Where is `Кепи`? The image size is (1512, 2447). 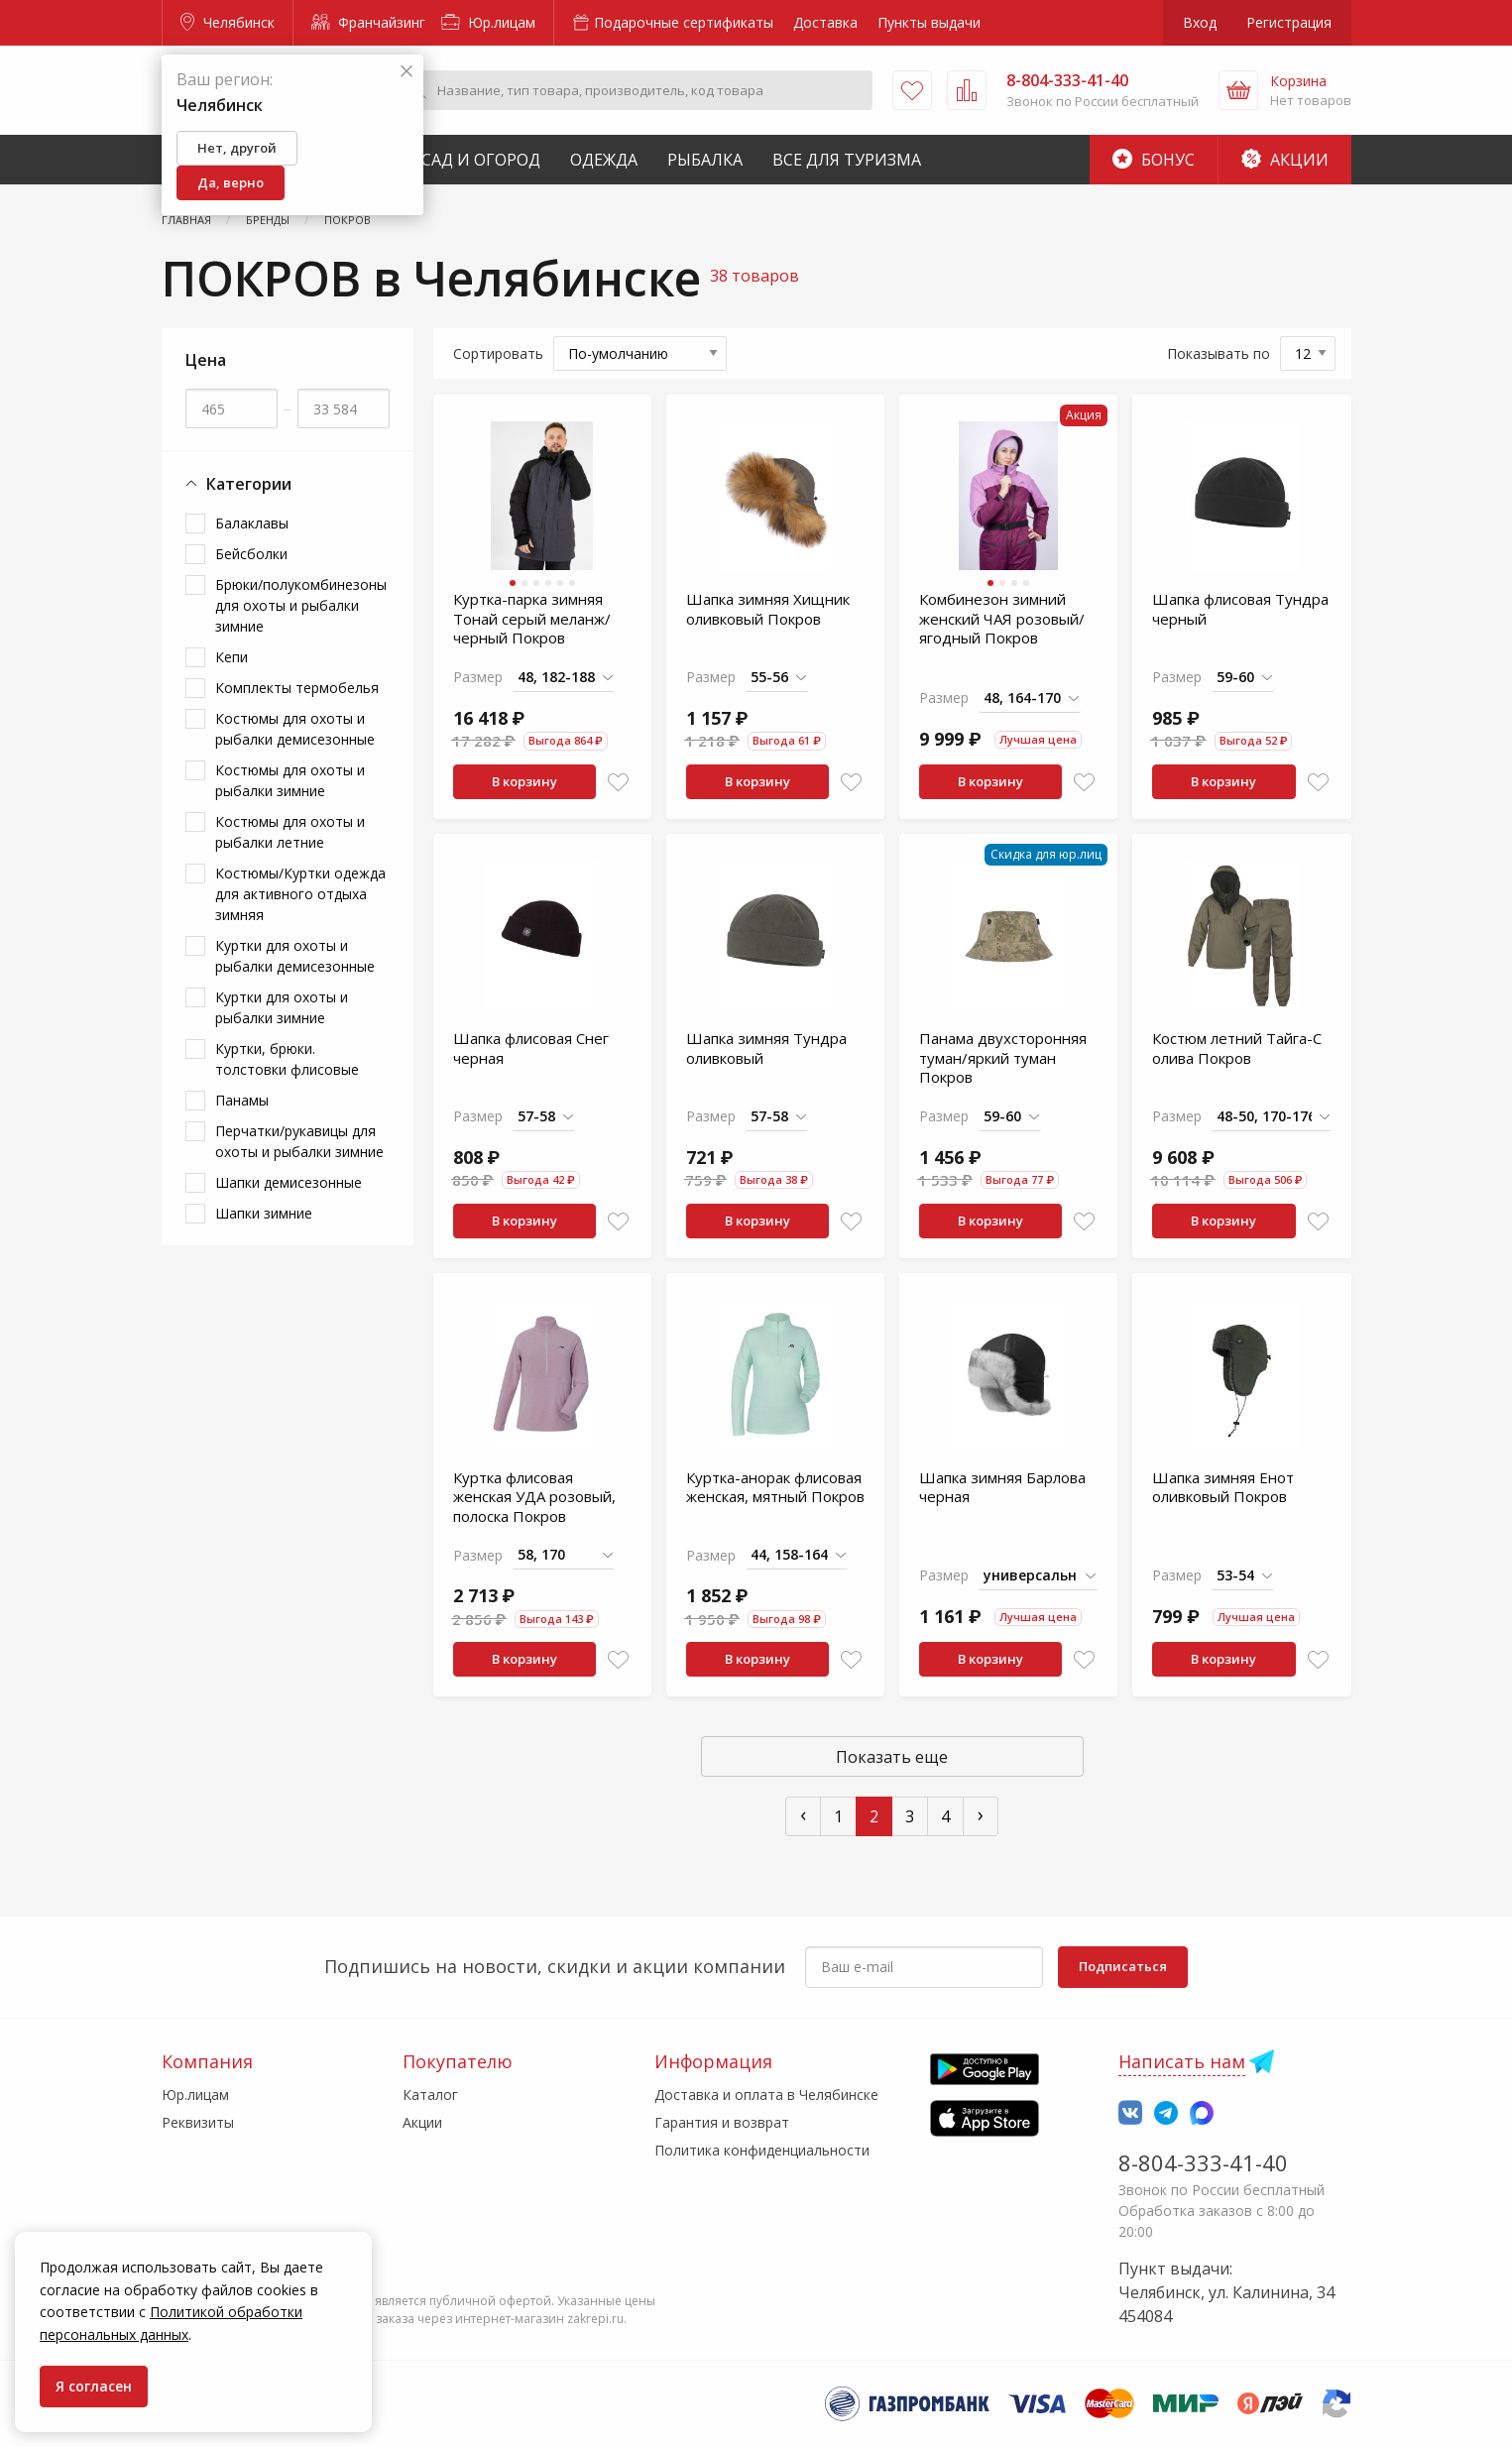
Кепи is located at coordinates (231, 656).